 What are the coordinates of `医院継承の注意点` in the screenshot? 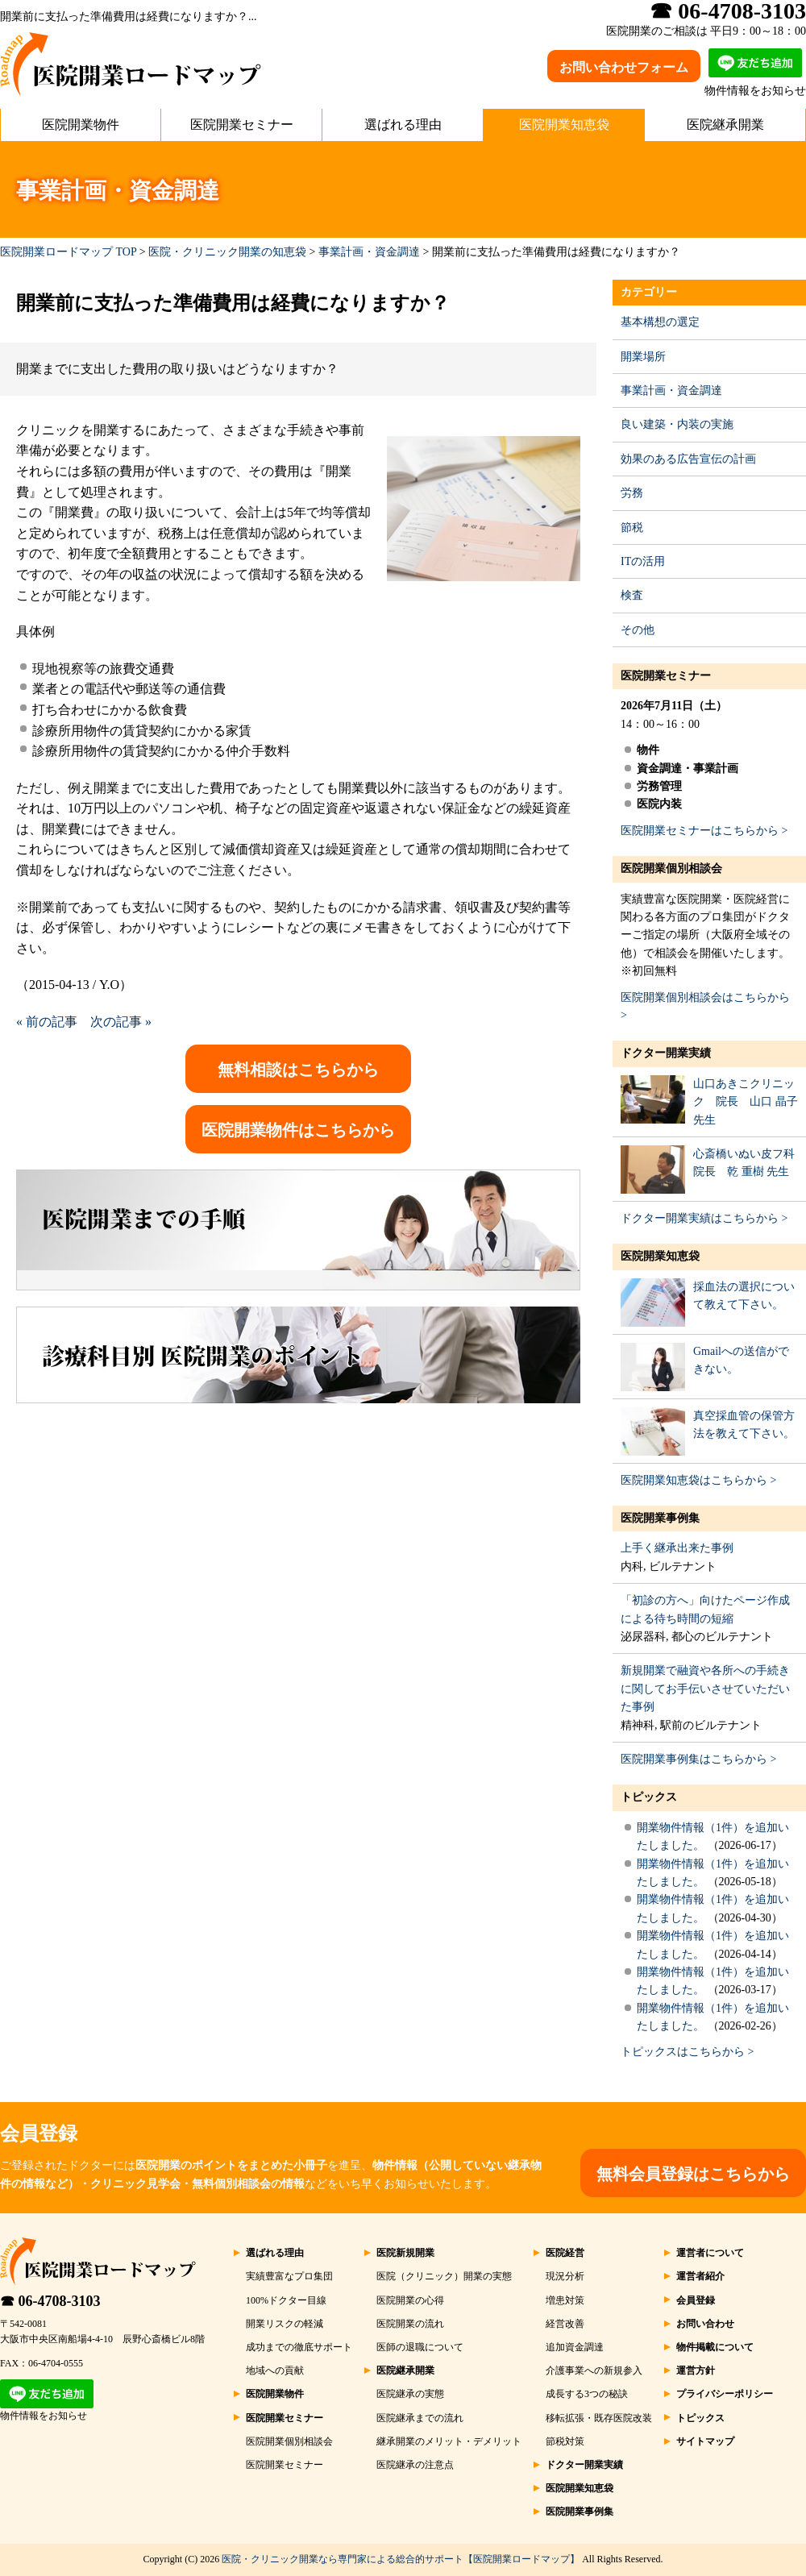 It's located at (415, 2464).